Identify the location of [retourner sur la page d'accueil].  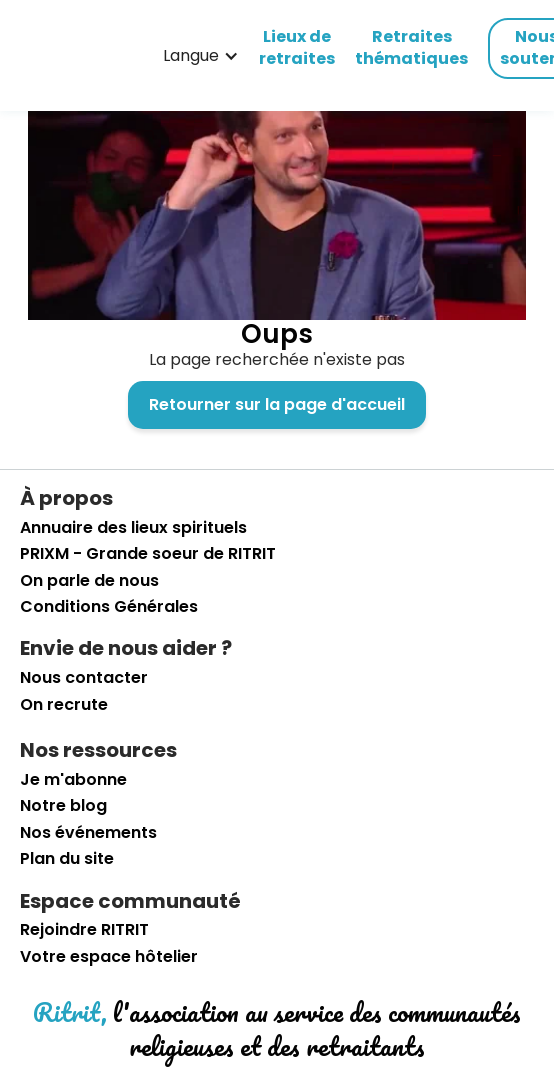
(55, 56).